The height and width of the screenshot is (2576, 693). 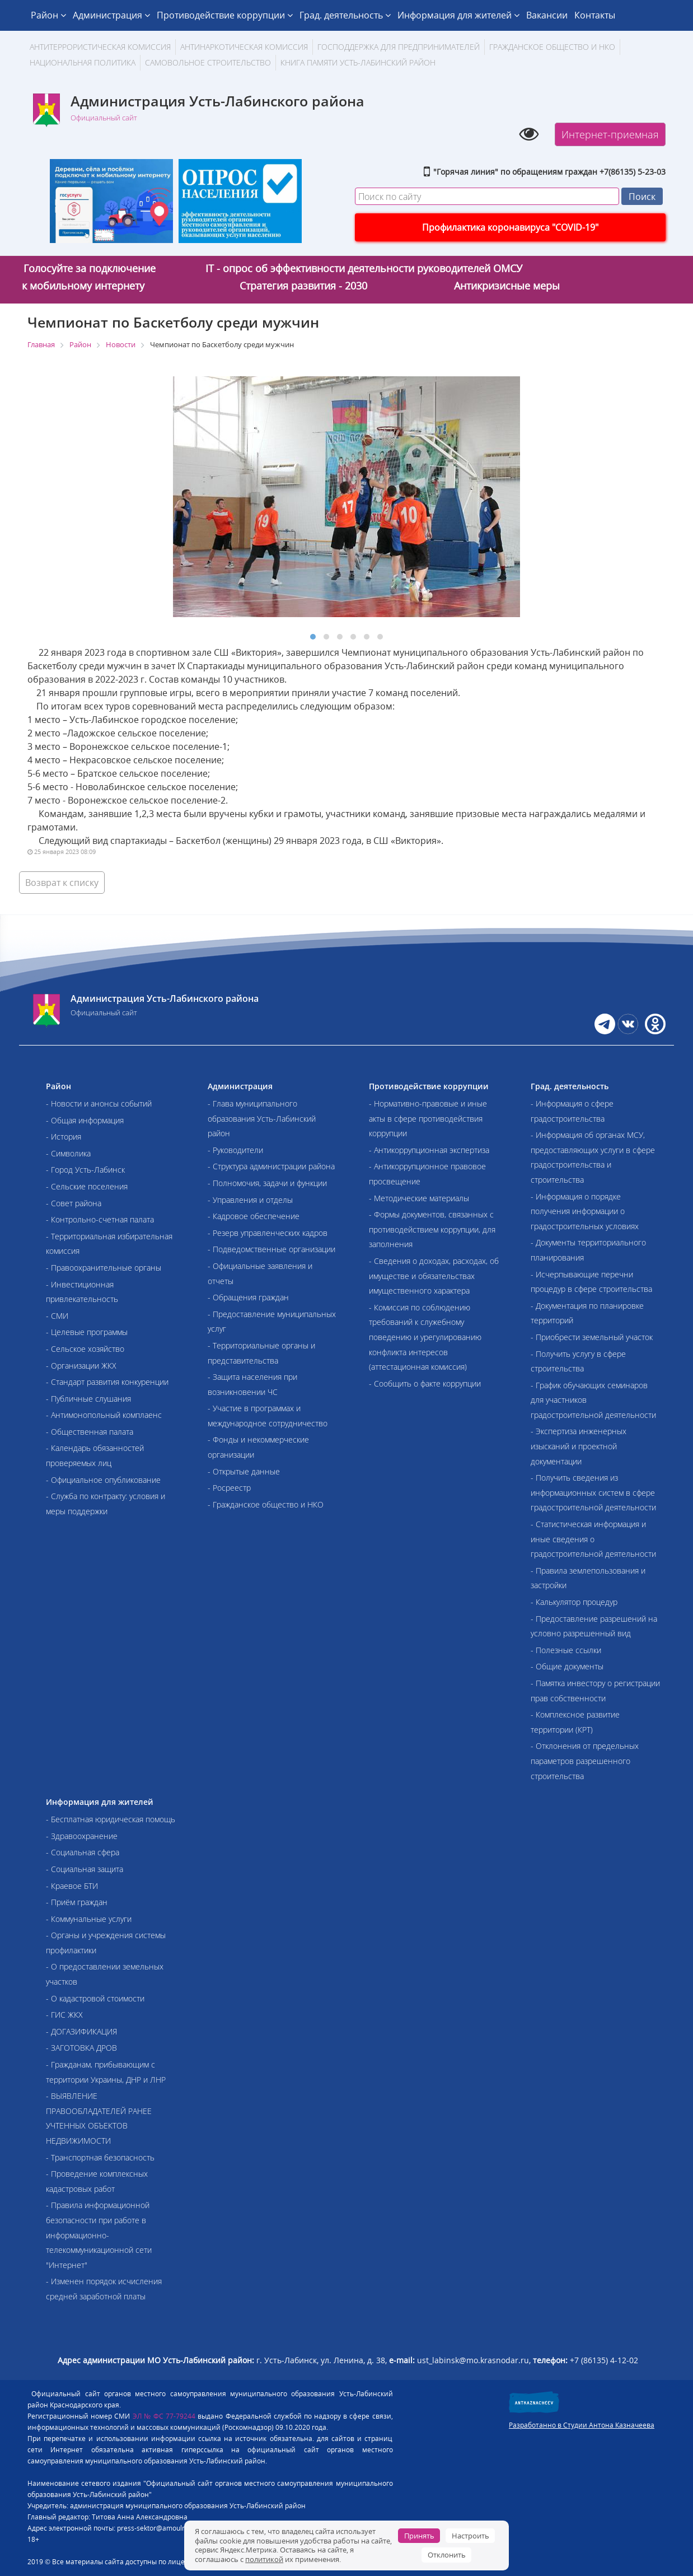 What do you see at coordinates (244, 46) in the screenshot?
I see `Антинаркотическая комиссия` at bounding box center [244, 46].